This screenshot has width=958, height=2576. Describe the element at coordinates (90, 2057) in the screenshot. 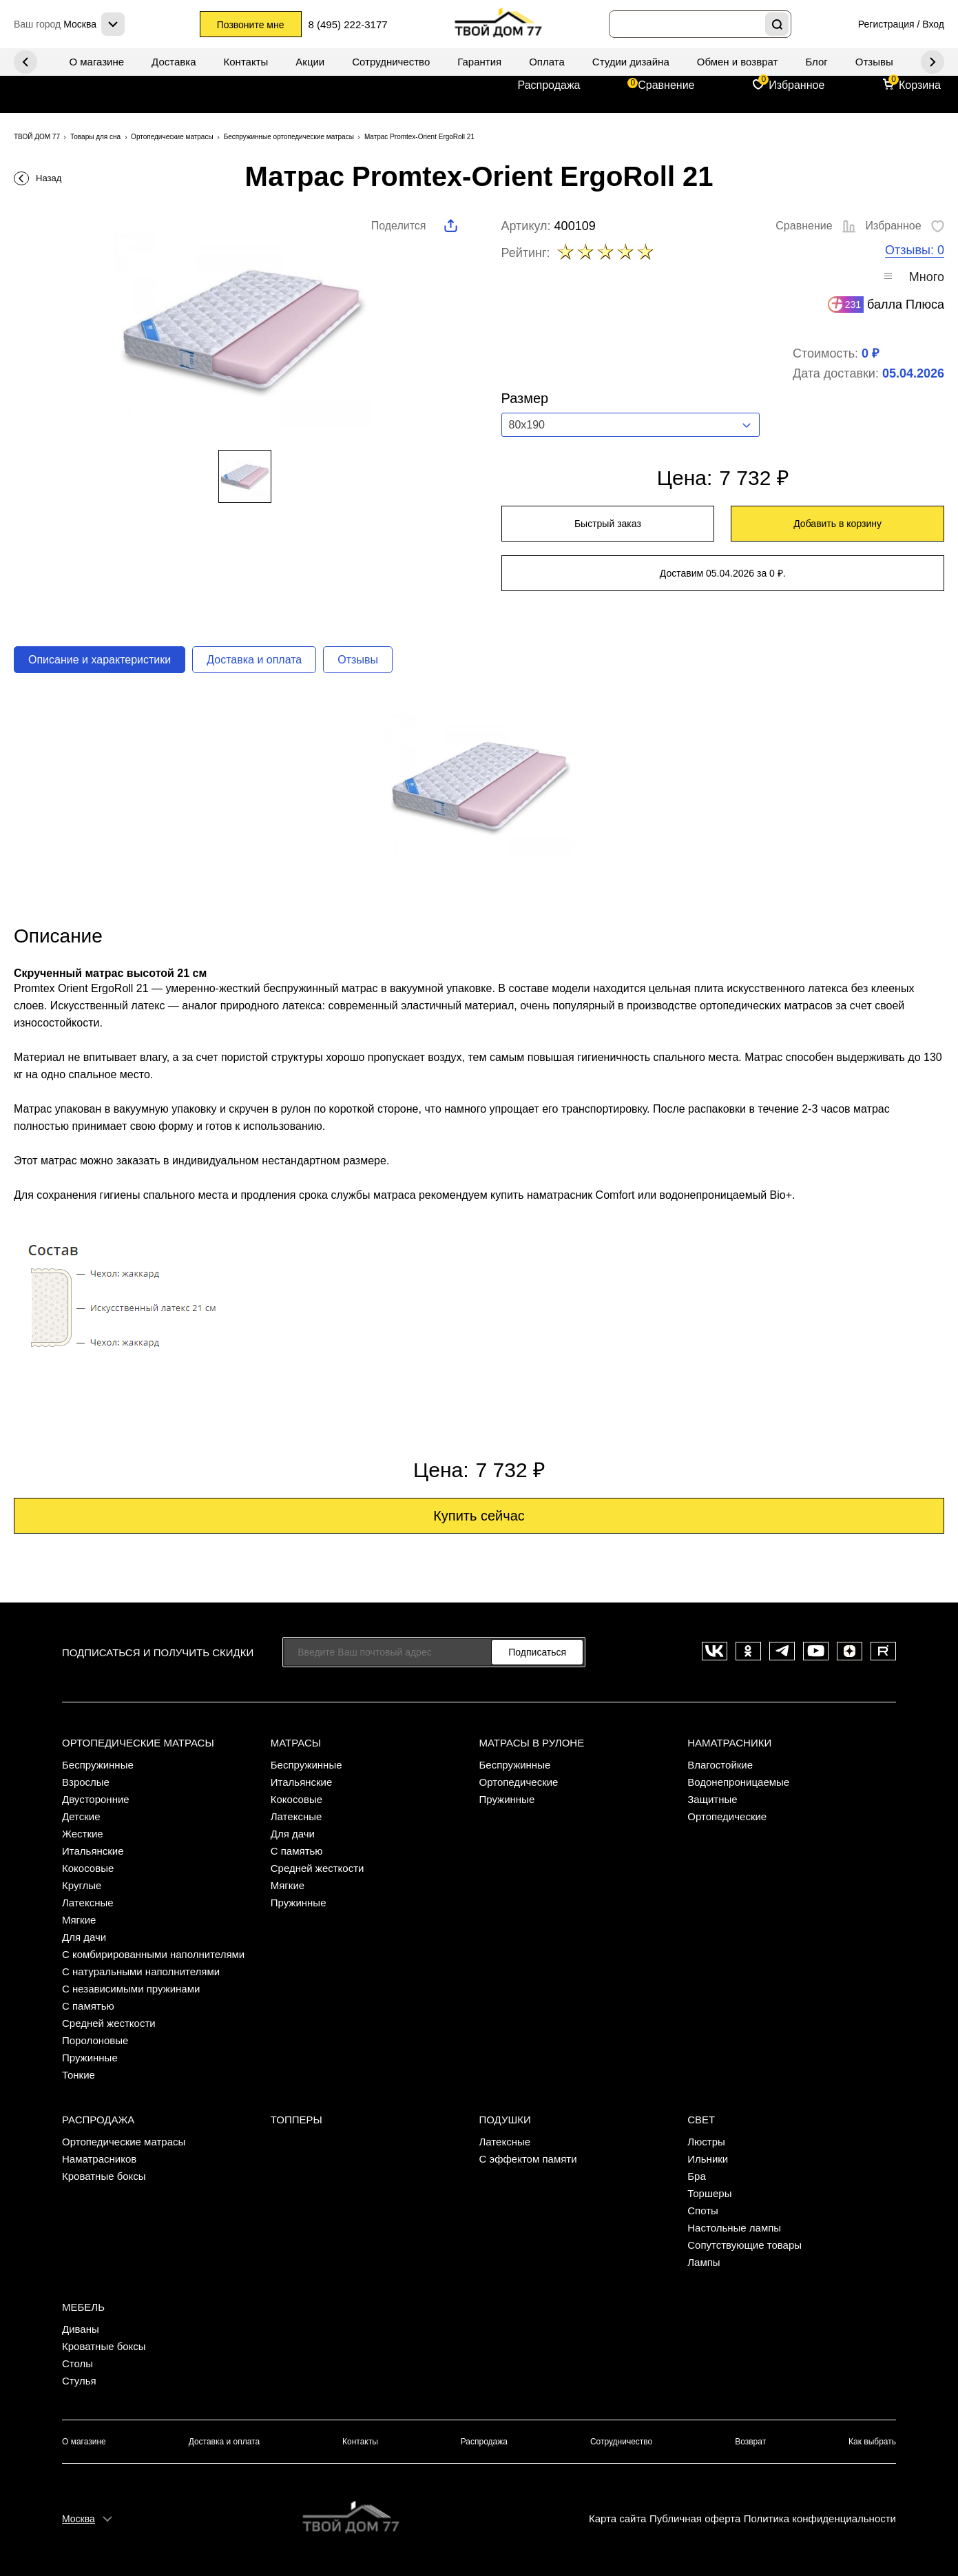

I see `Пружинные` at that location.